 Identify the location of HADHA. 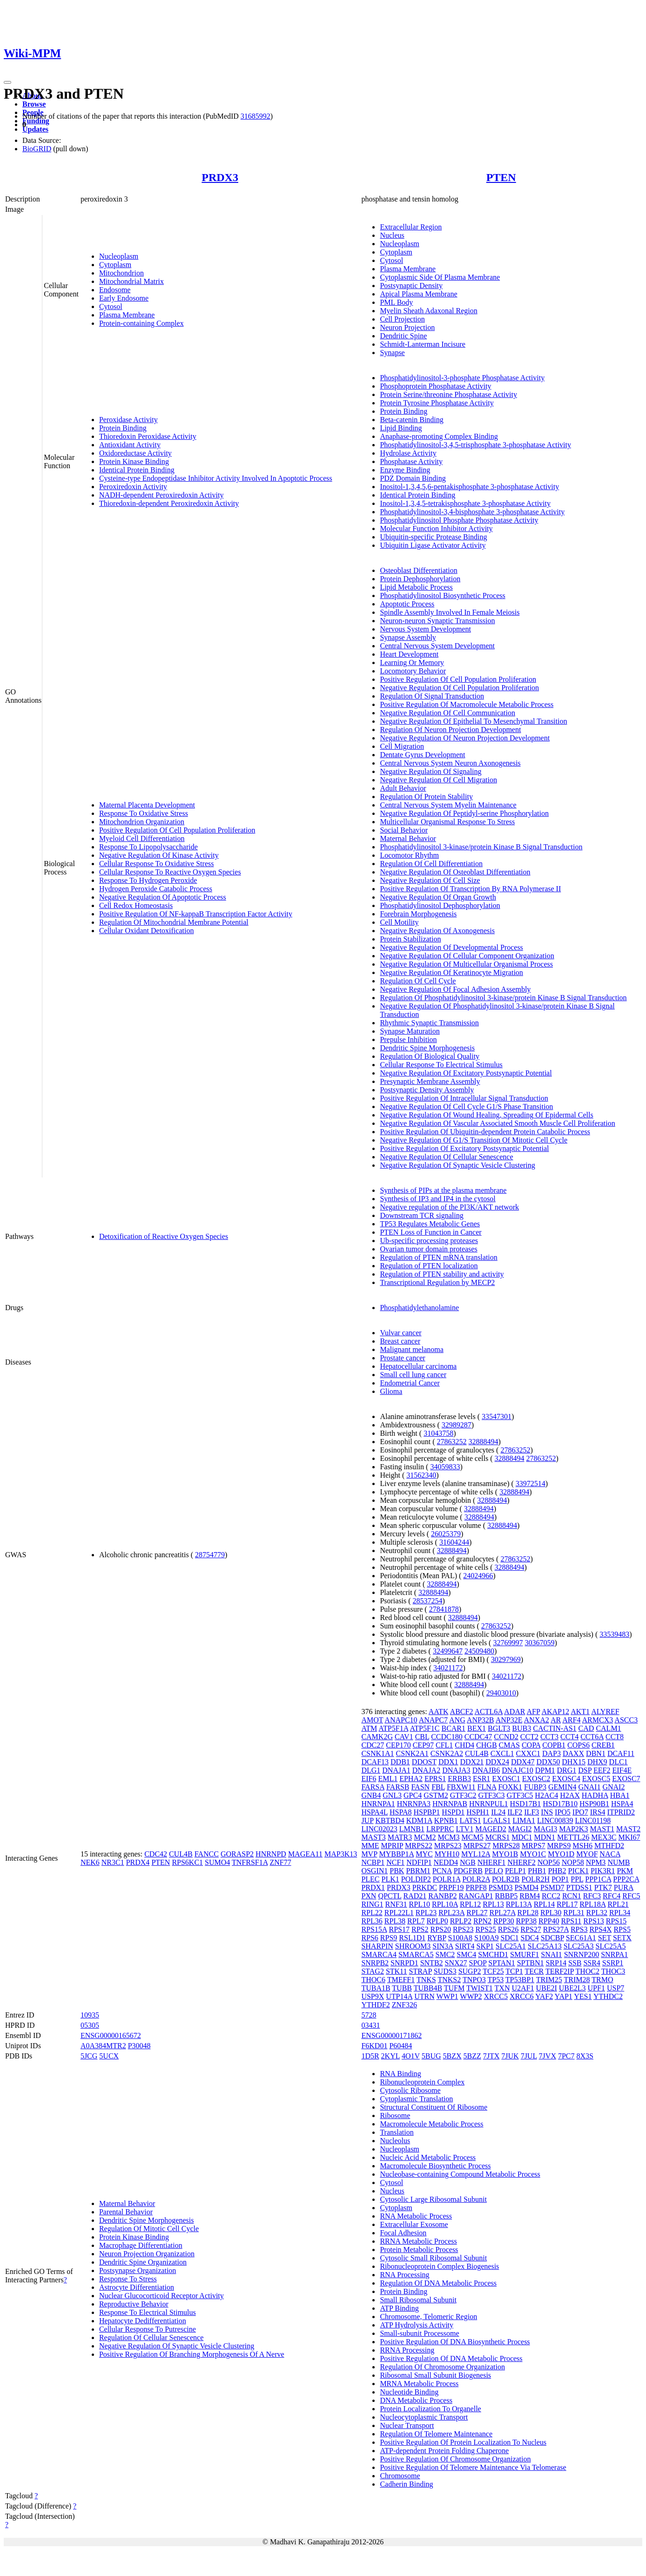
(595, 1795).